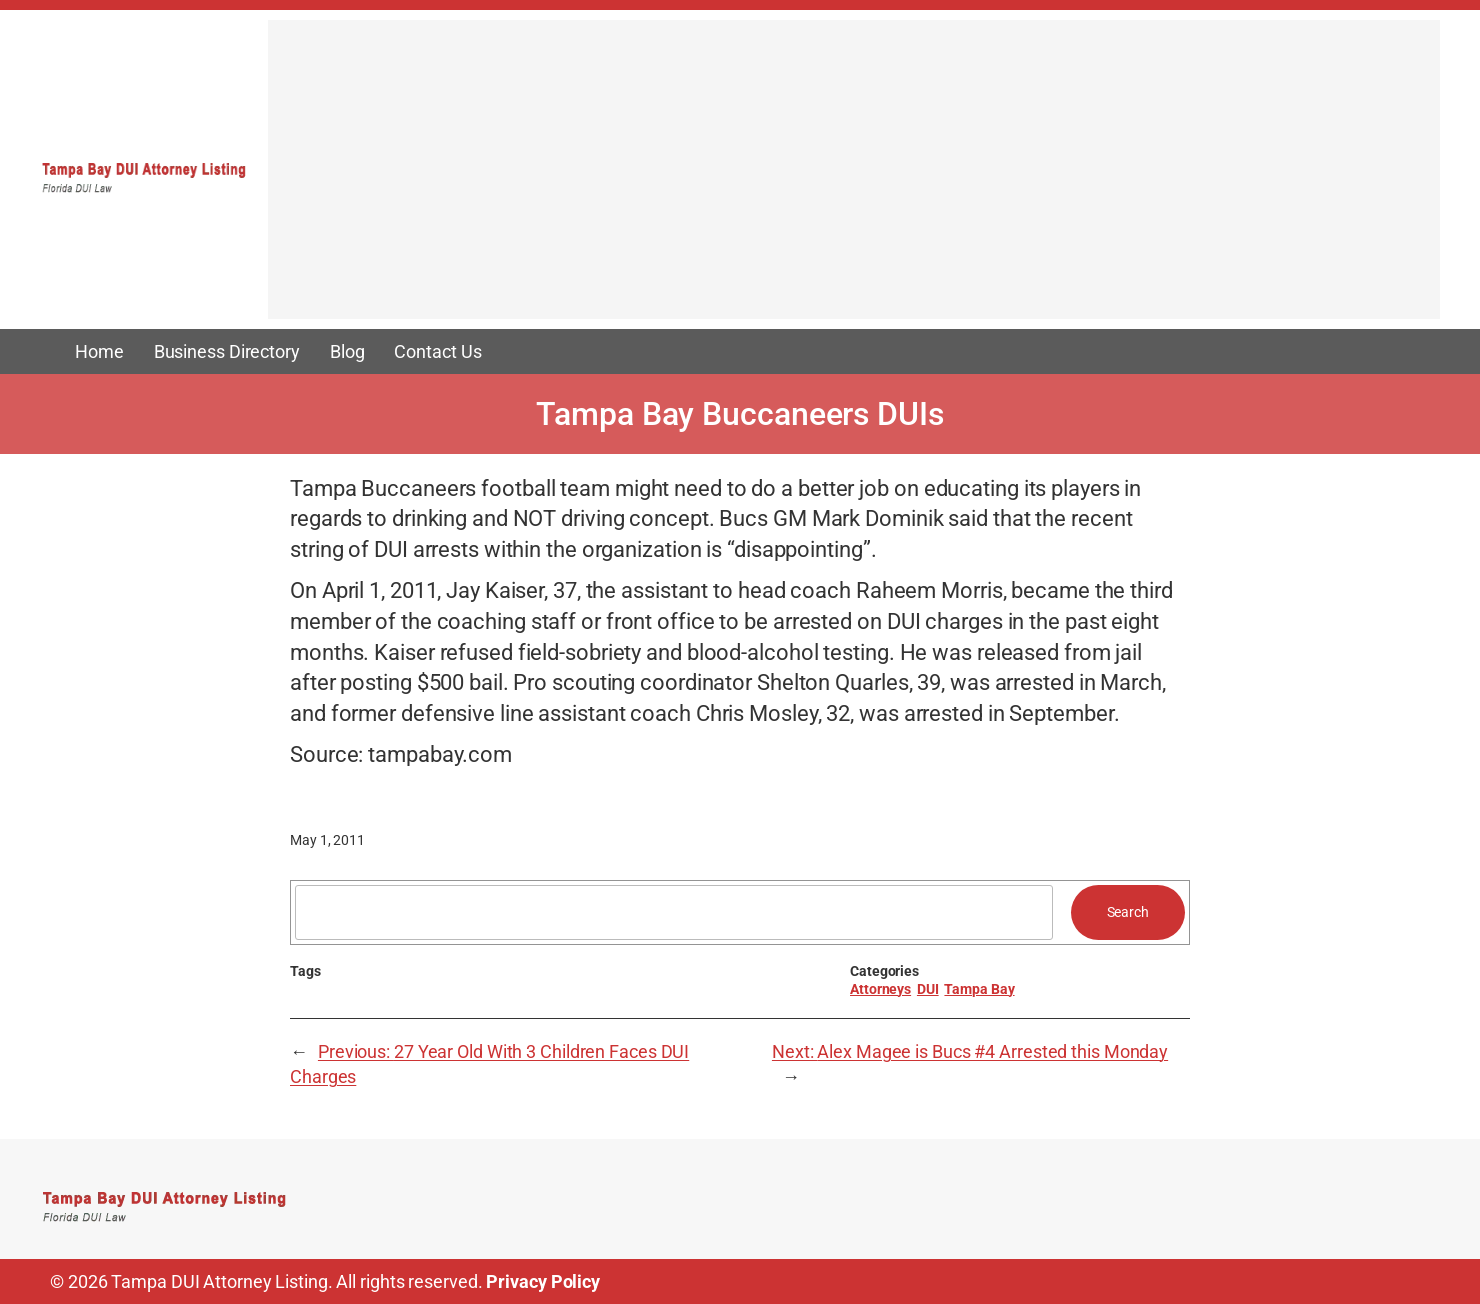 The width and height of the screenshot is (1480, 1304). I want to click on Search, so click(1128, 912).